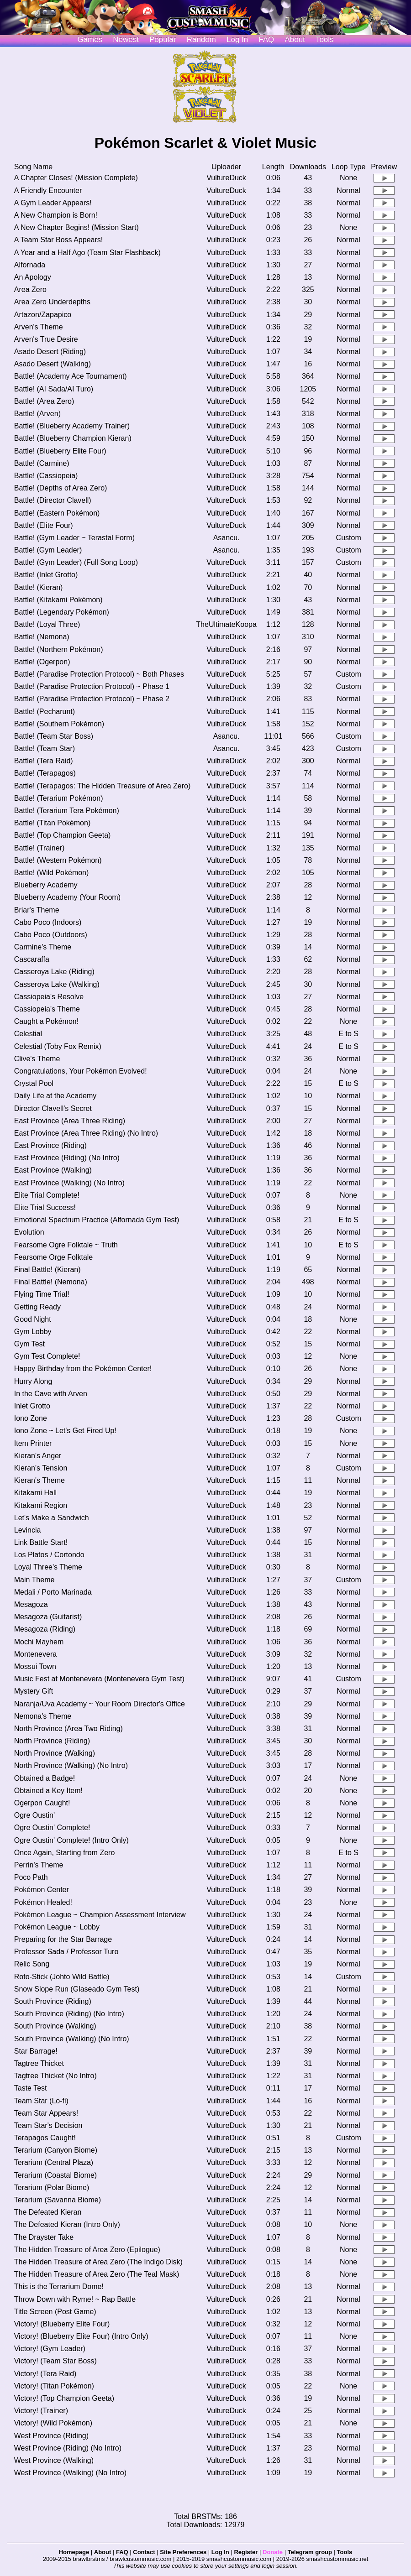 This screenshot has width=411, height=2576. I want to click on Asado Desert (Walking), so click(52, 364).